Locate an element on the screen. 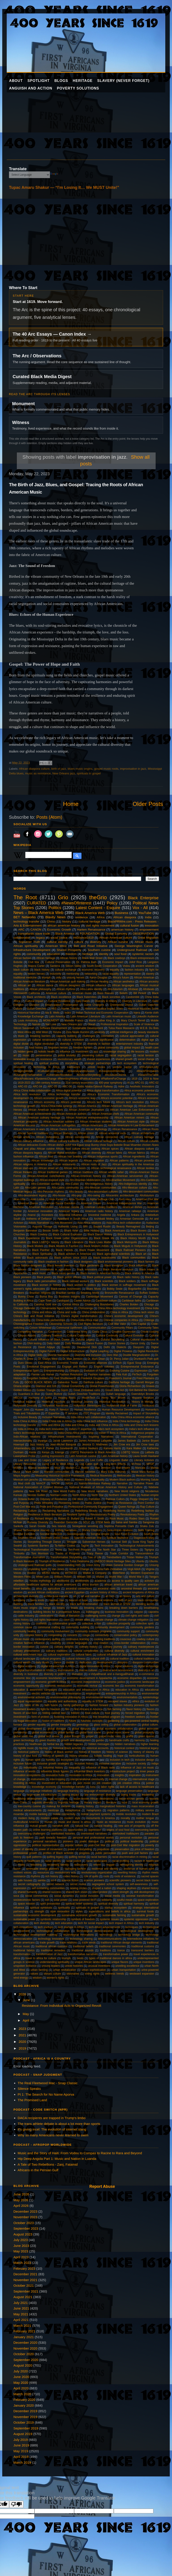 The height and width of the screenshot is (2576, 172). Policy is located at coordinates (112, 903).